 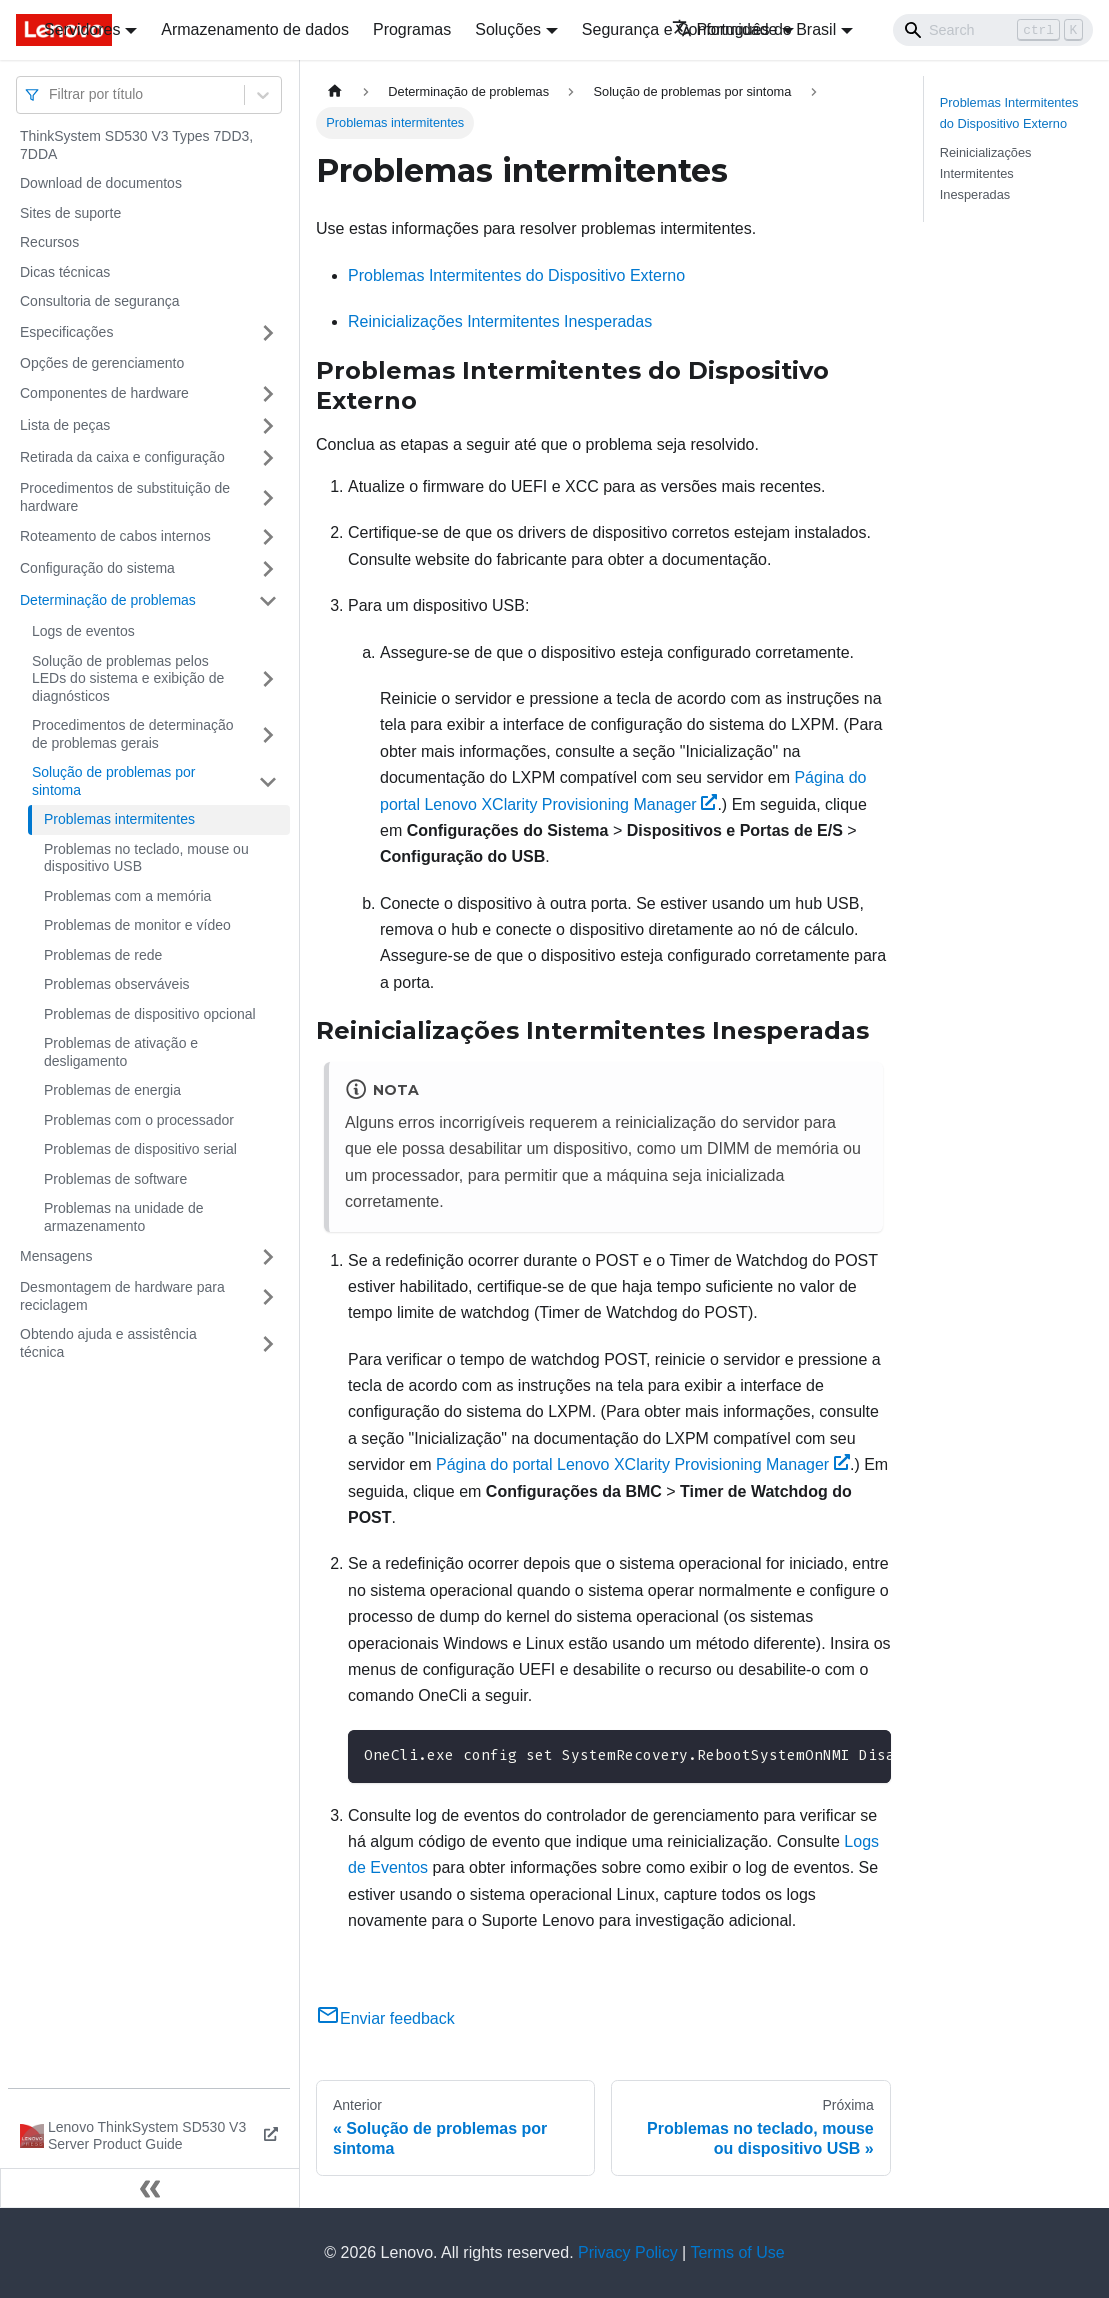 What do you see at coordinates (140, 1149) in the screenshot?
I see `Problemas de dispositivo serial` at bounding box center [140, 1149].